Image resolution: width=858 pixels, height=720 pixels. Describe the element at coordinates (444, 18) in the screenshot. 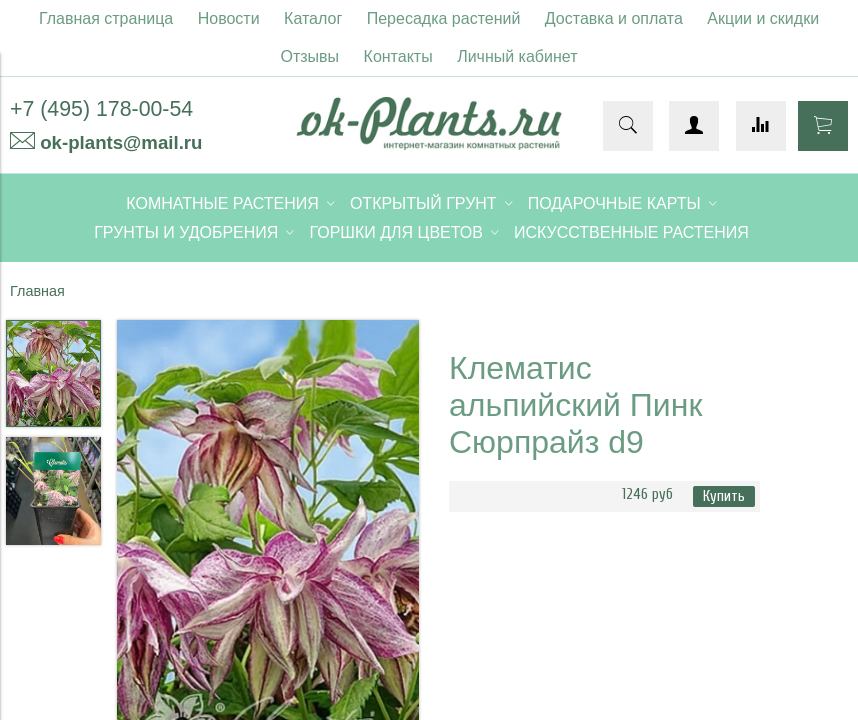

I see `Пересадка растений` at that location.